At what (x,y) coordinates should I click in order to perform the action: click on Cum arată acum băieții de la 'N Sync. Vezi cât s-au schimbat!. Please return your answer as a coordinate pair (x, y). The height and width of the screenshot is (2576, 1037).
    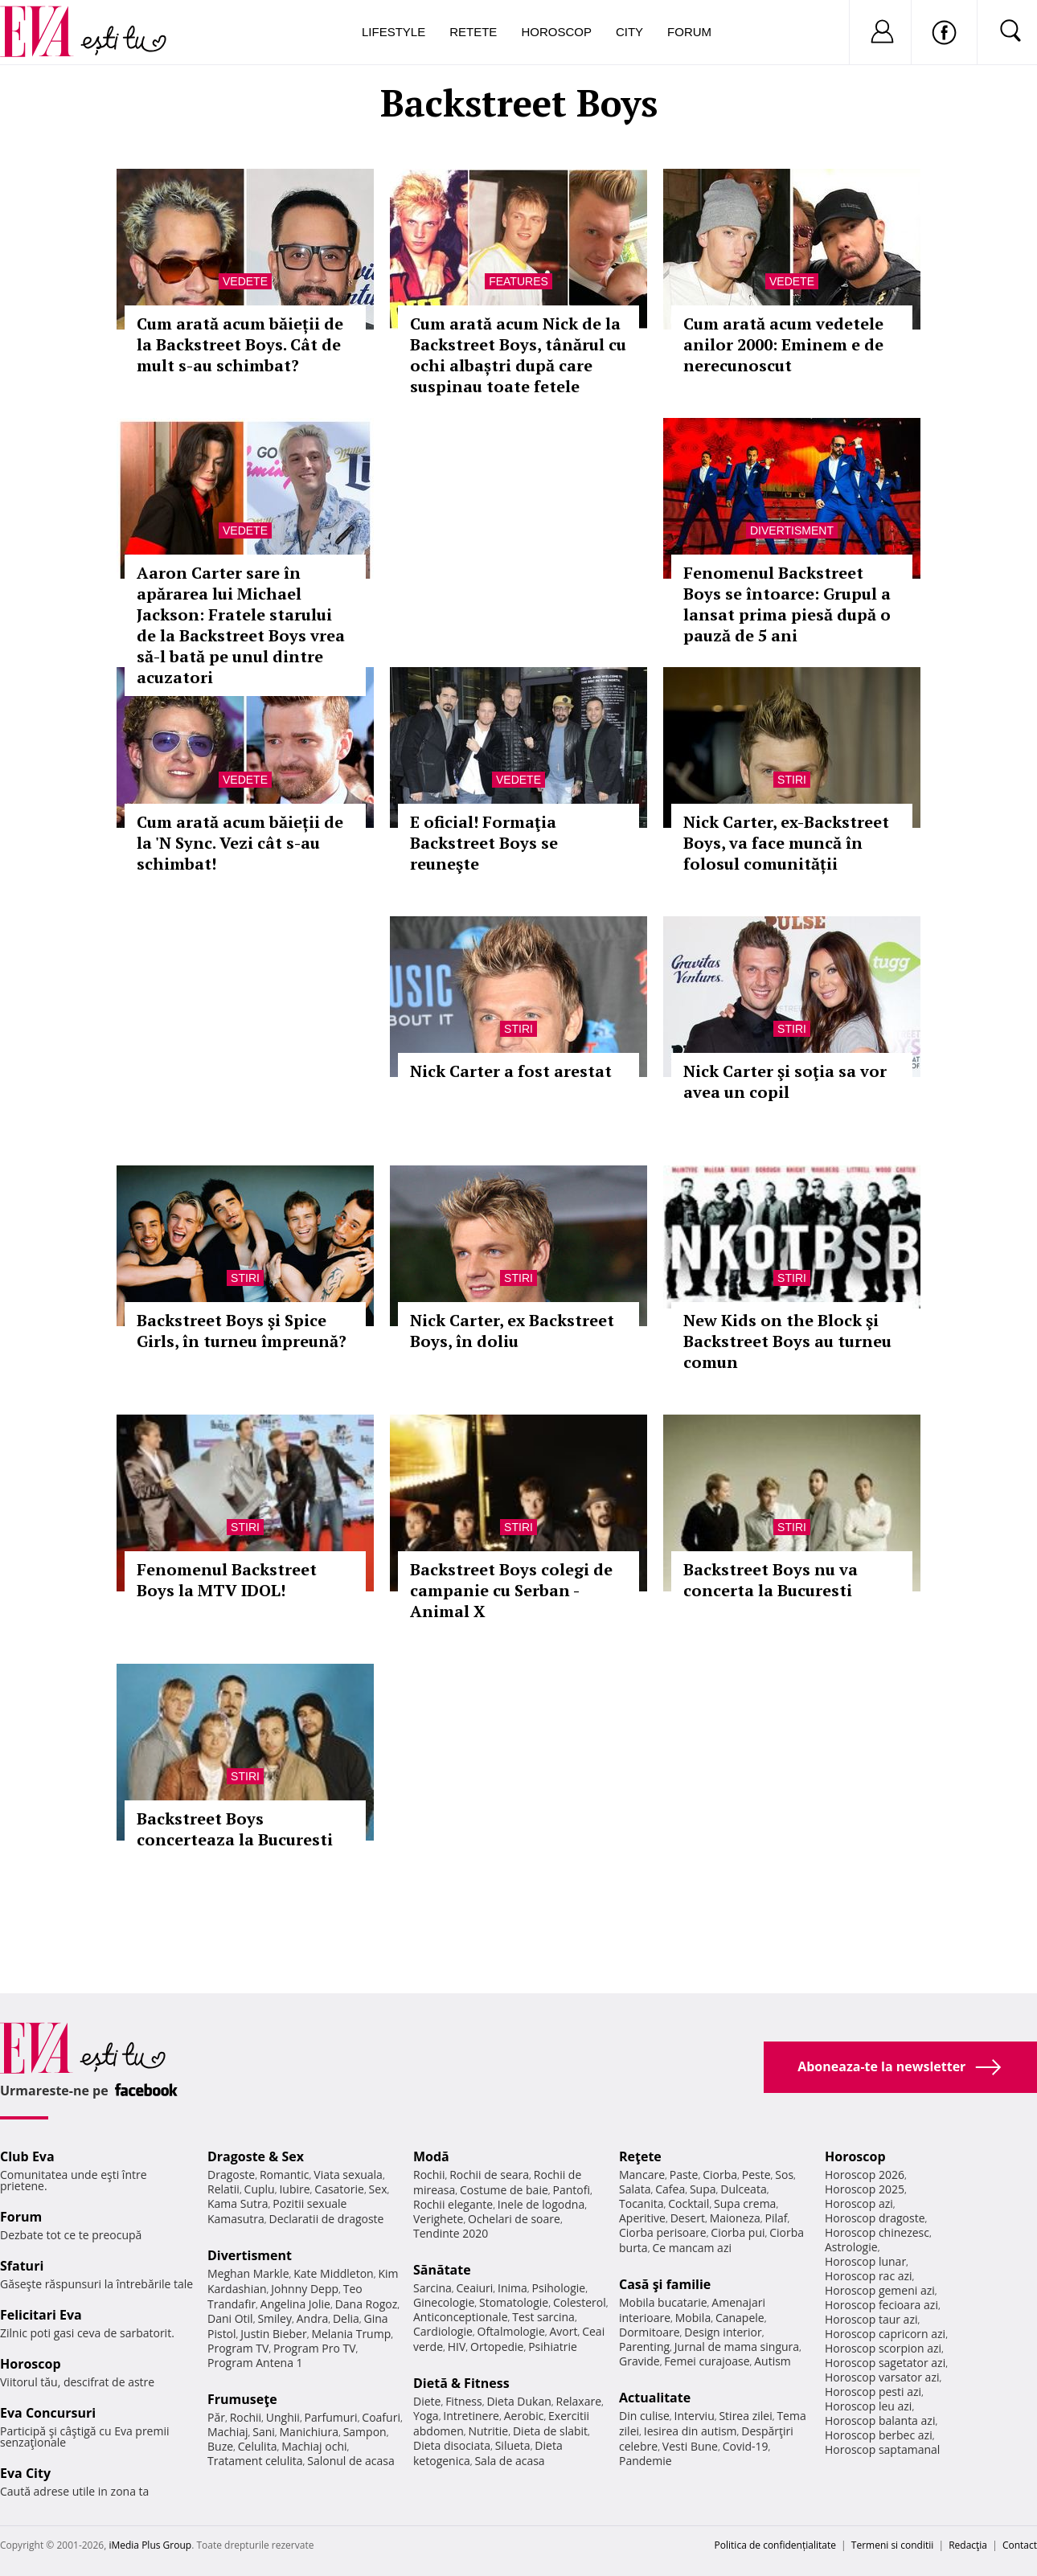
    Looking at the image, I should click on (240, 842).